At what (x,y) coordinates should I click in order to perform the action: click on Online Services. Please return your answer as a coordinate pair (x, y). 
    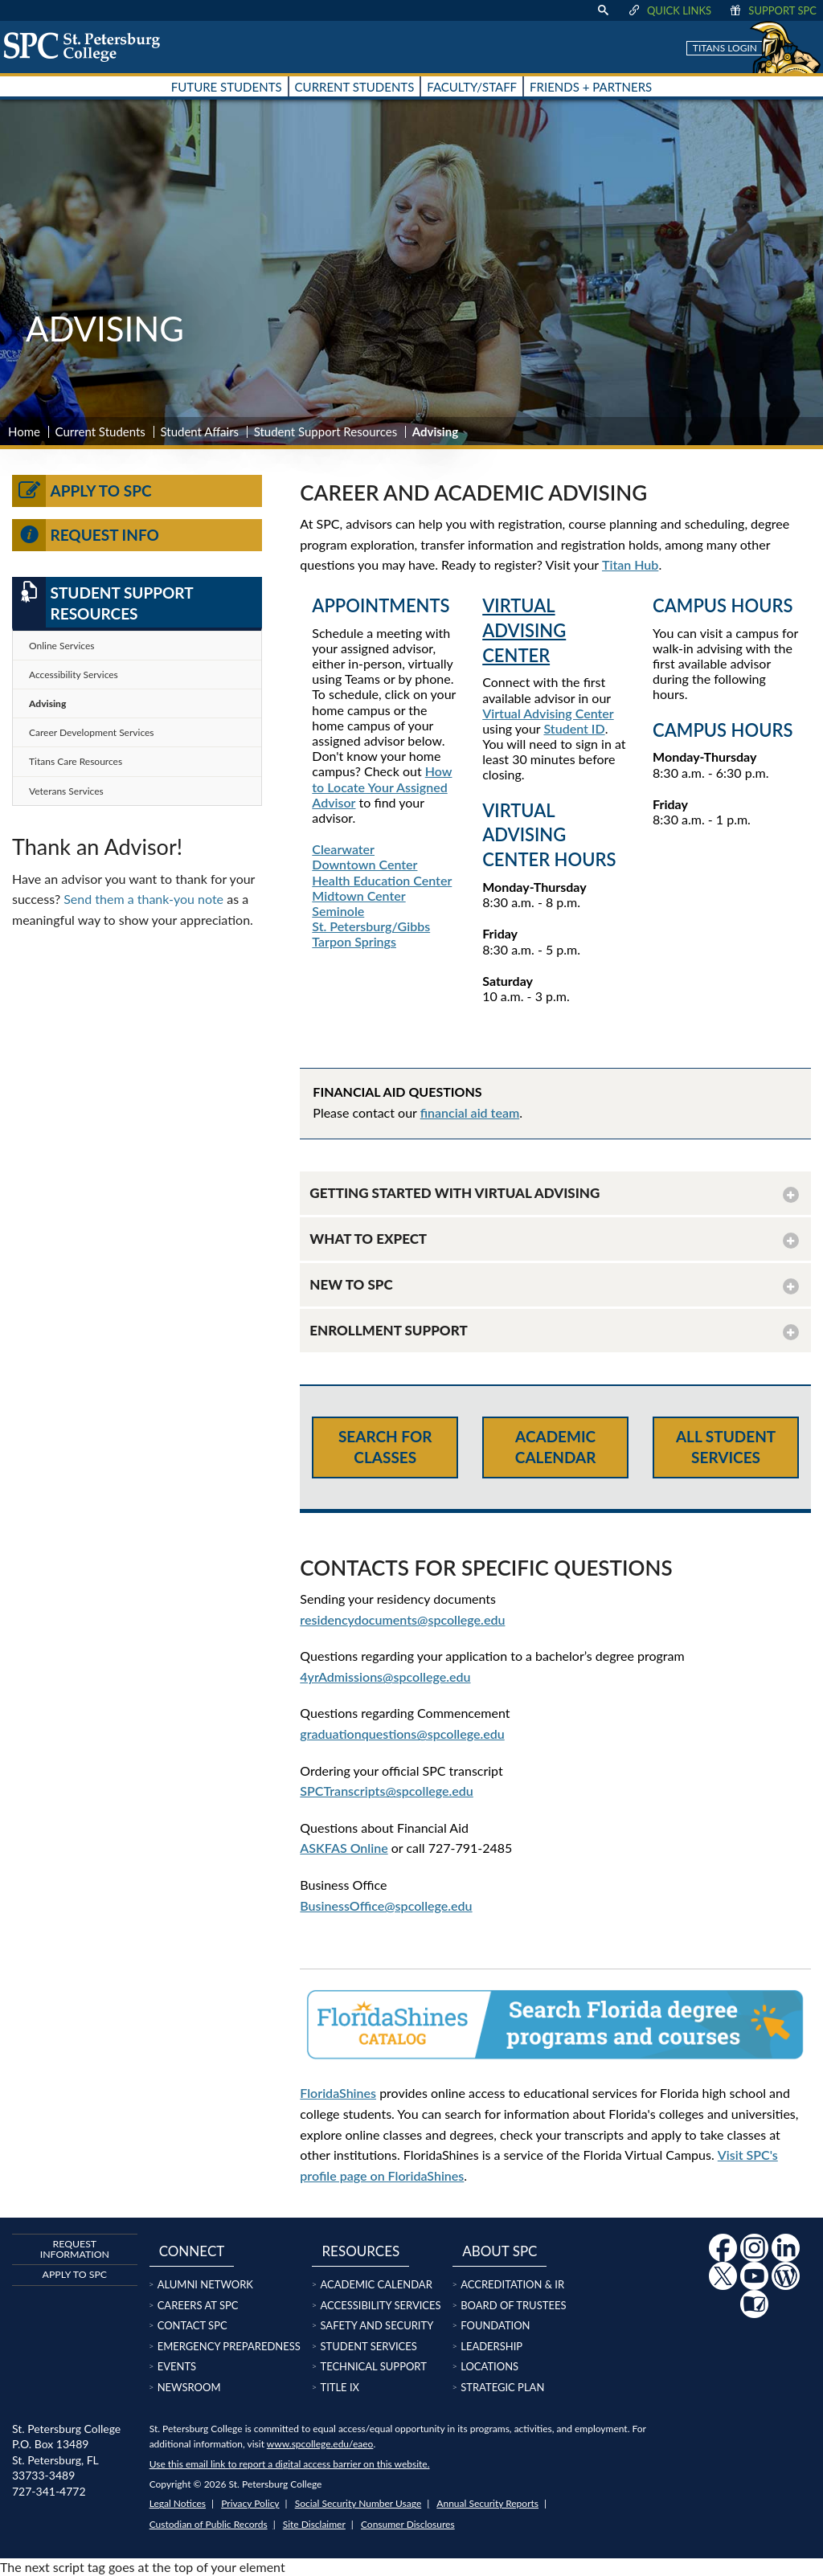
    Looking at the image, I should click on (61, 646).